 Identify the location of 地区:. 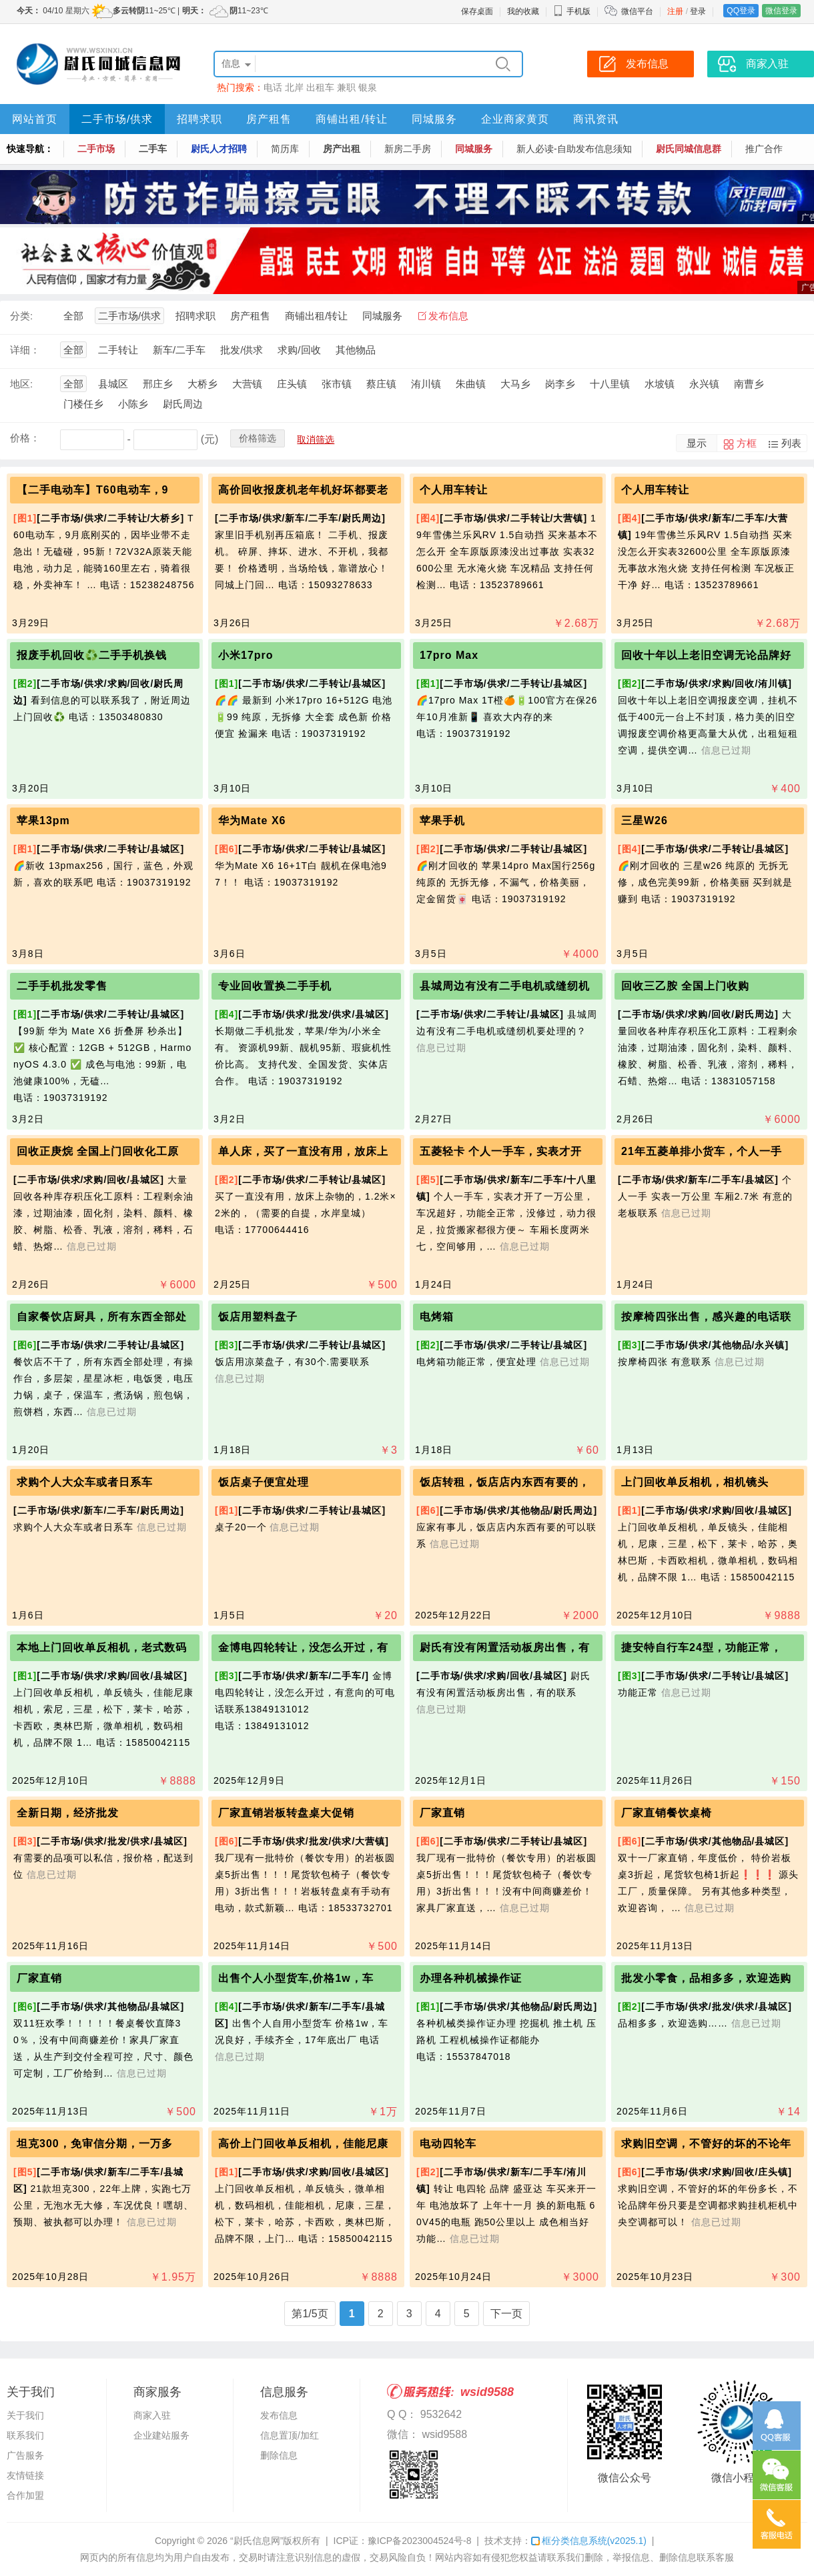
(21, 383).